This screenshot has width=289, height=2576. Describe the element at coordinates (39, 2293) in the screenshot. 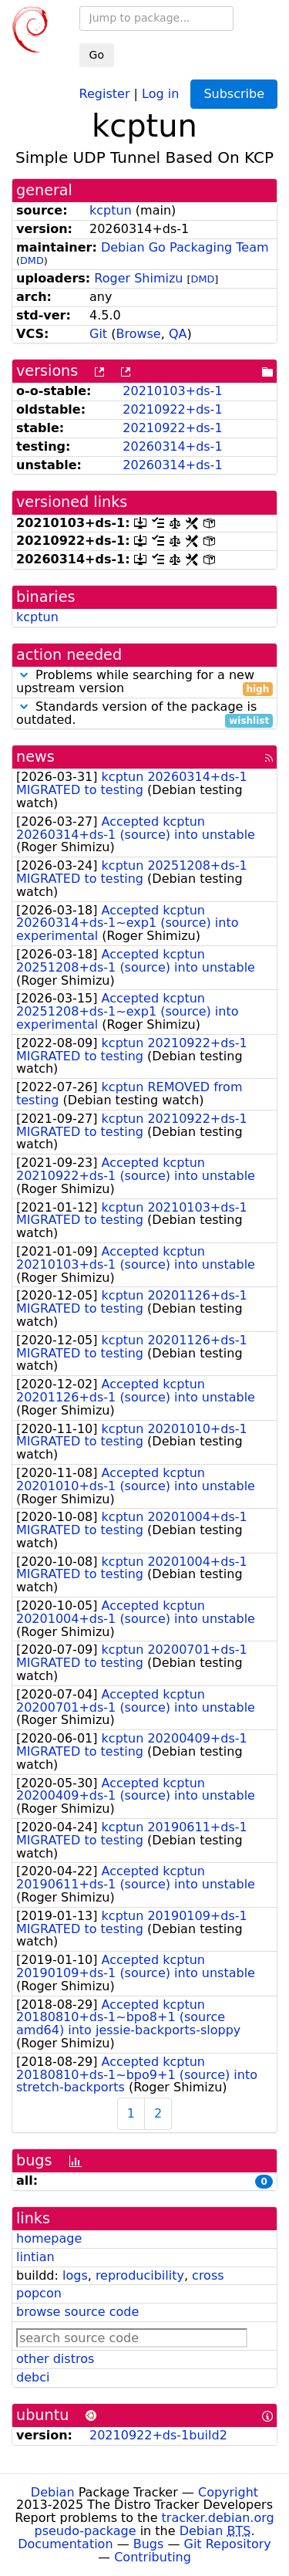

I see `popcon` at that location.